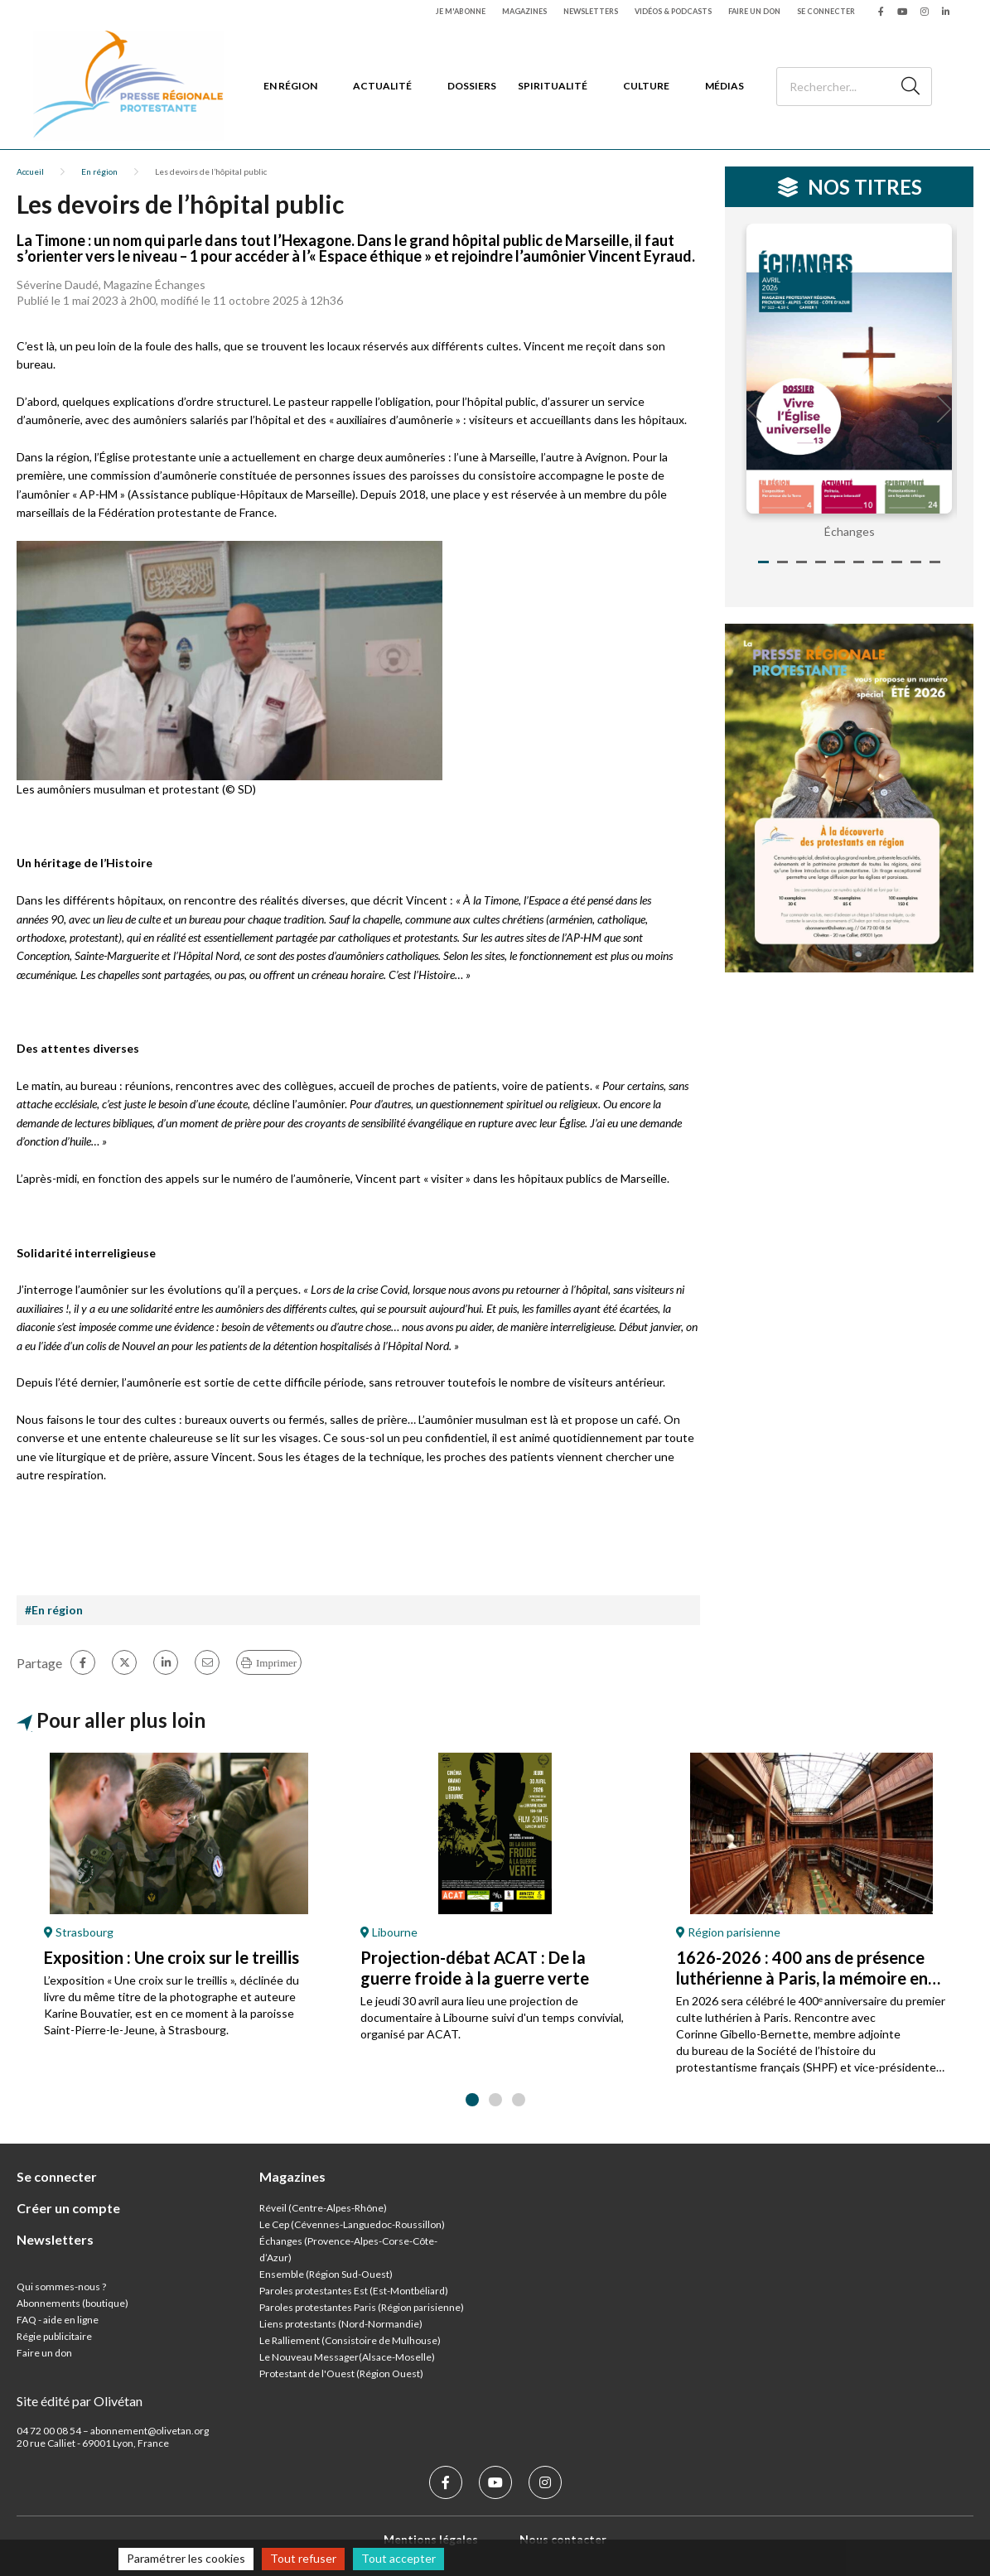 This screenshot has height=2576, width=990. What do you see at coordinates (290, 86) in the screenshot?
I see `En région` at bounding box center [290, 86].